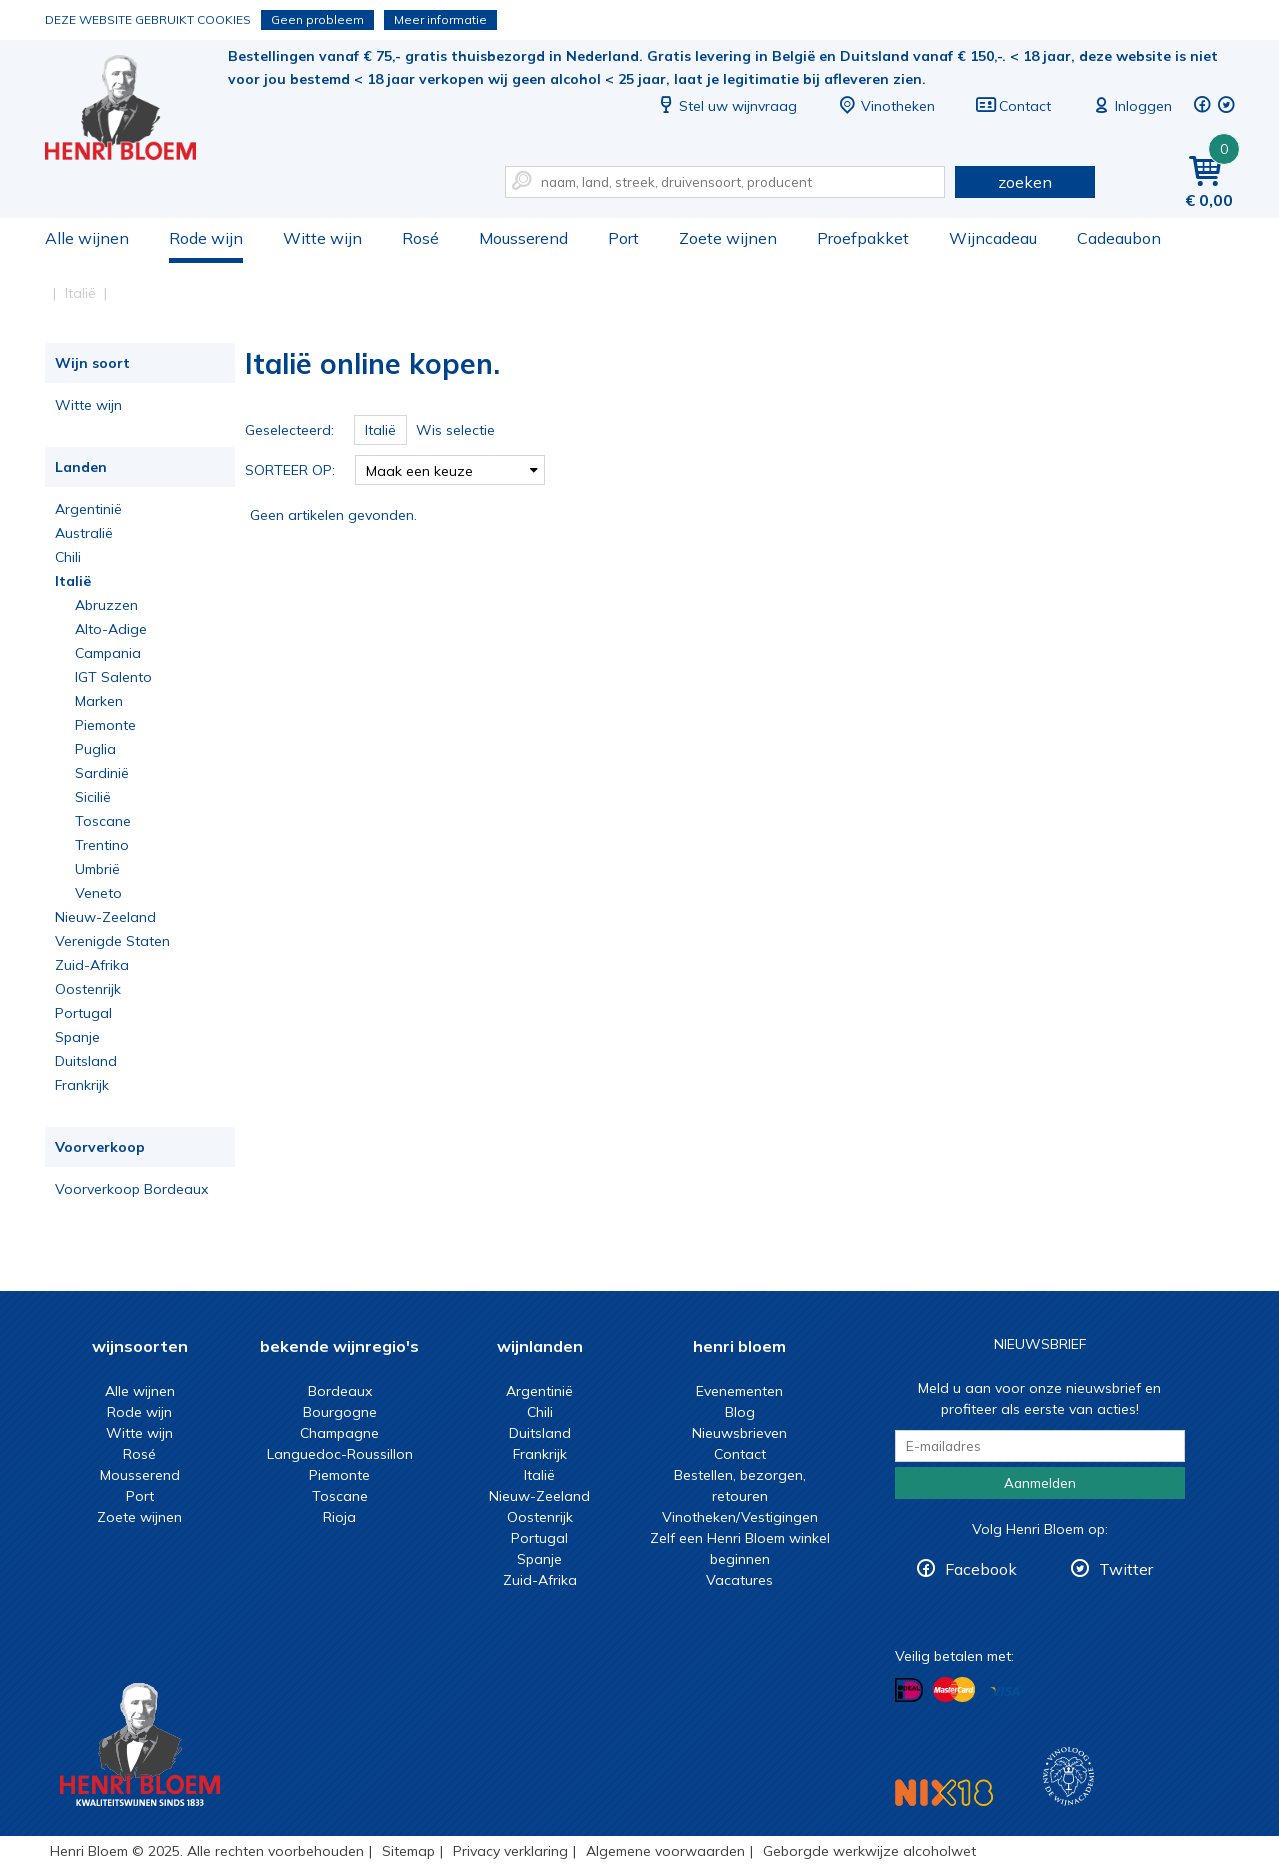  Describe the element at coordinates (102, 845) in the screenshot. I see `Trentino` at that location.